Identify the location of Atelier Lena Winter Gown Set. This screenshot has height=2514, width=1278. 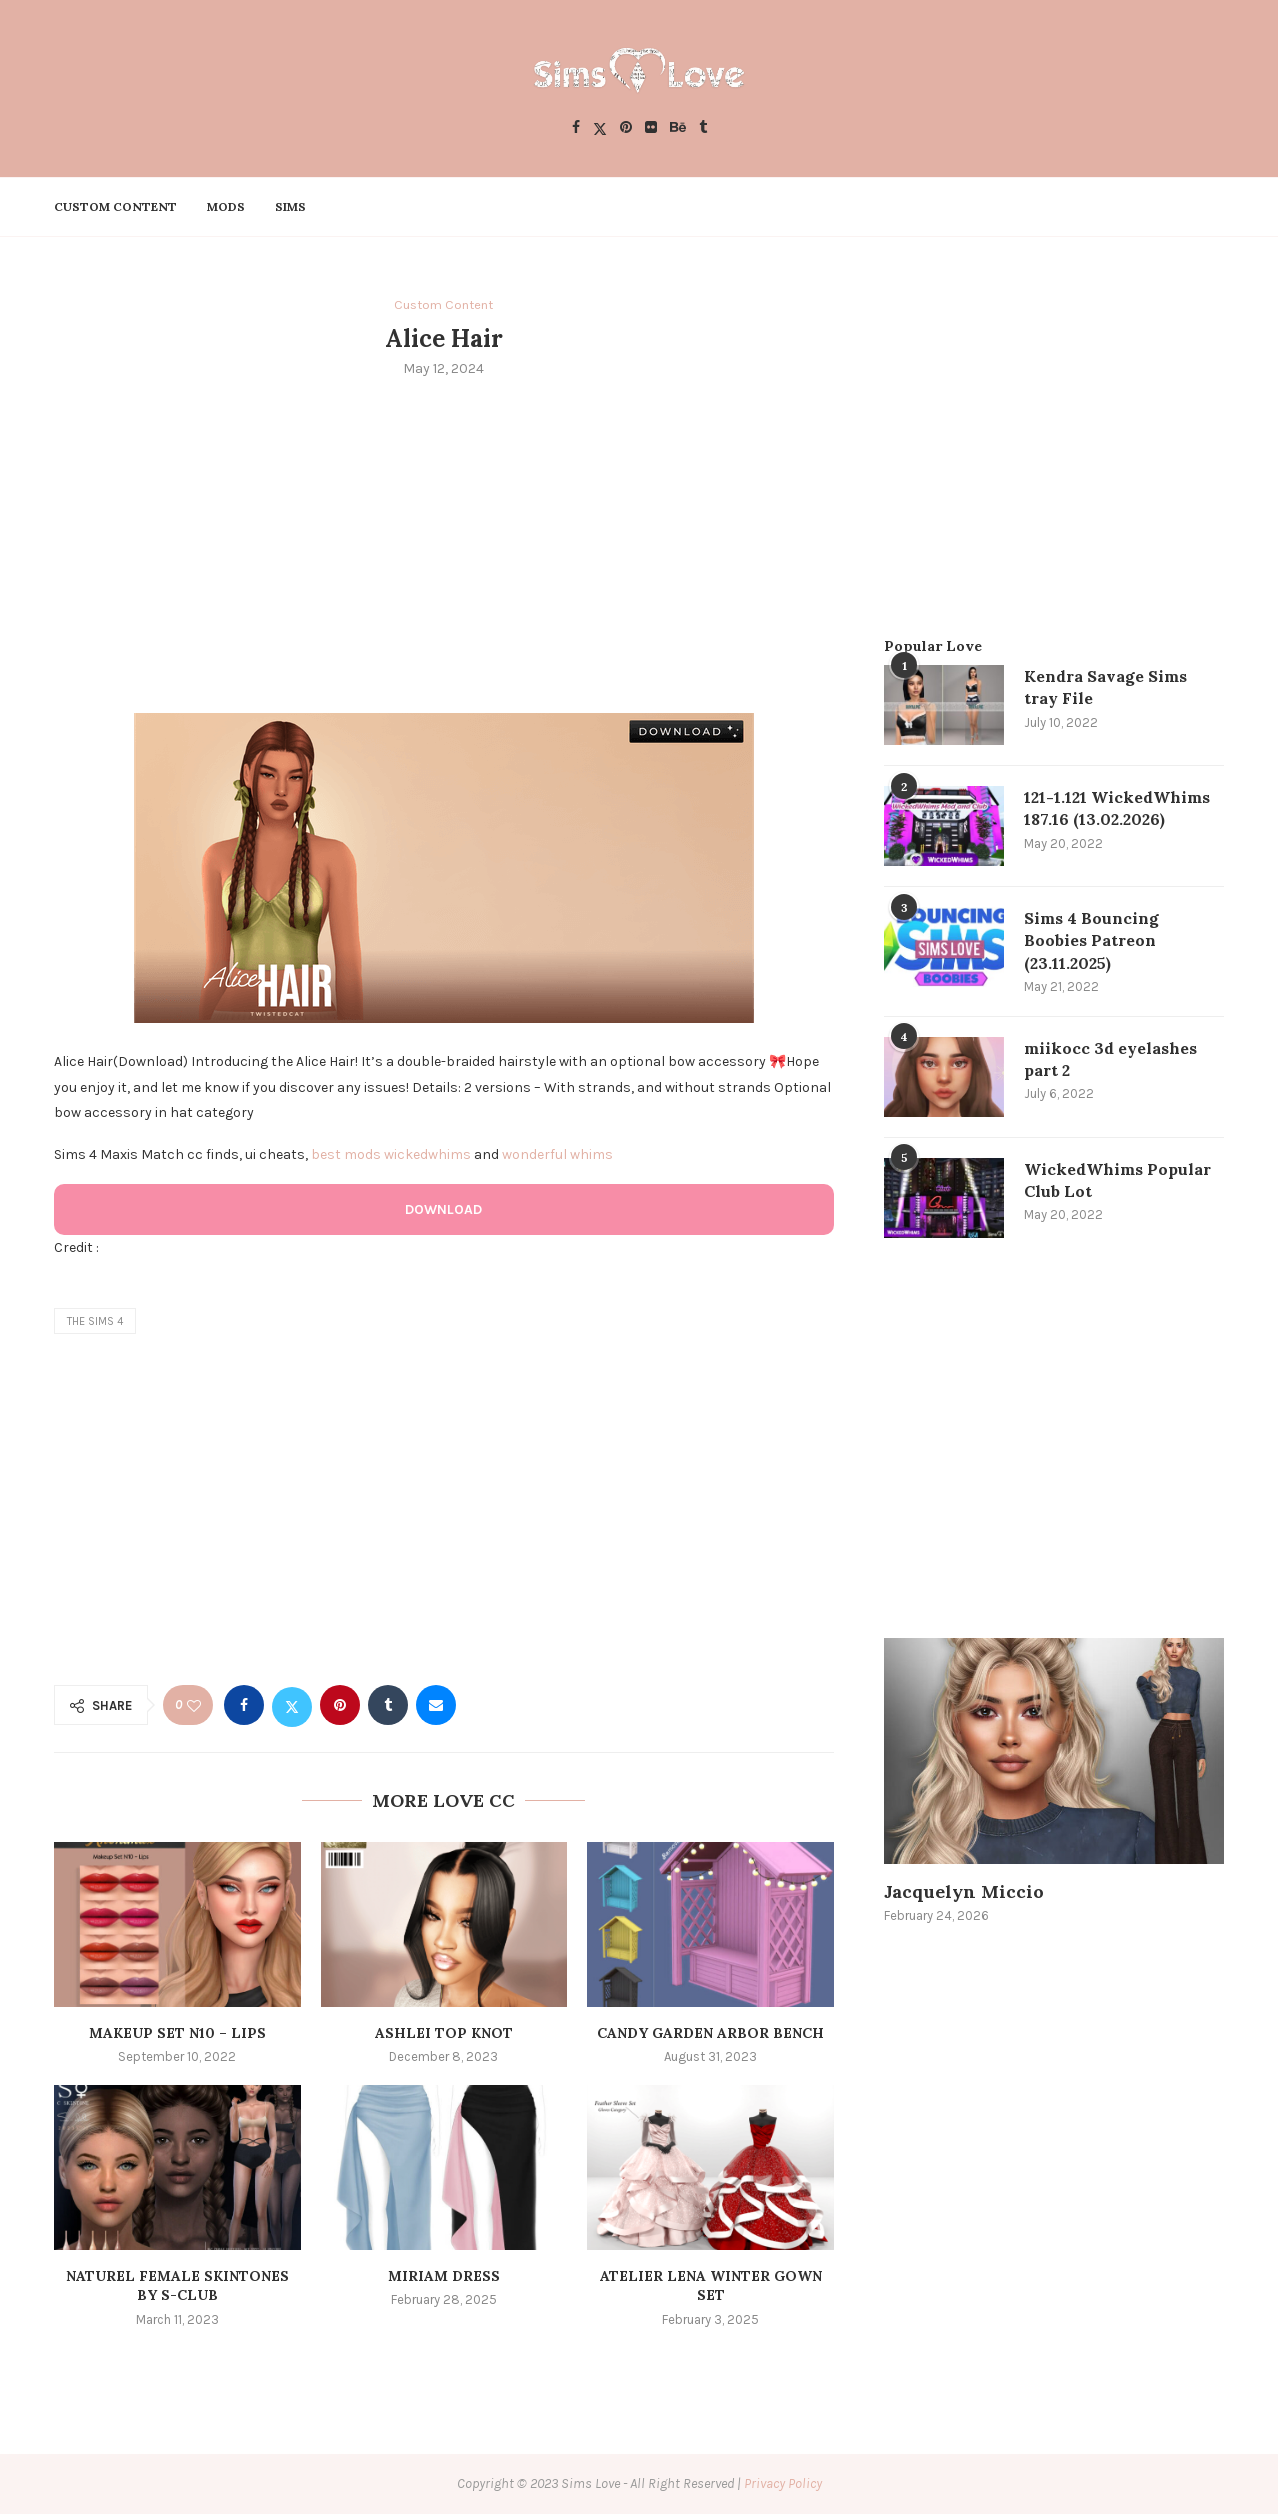
(711, 2286).